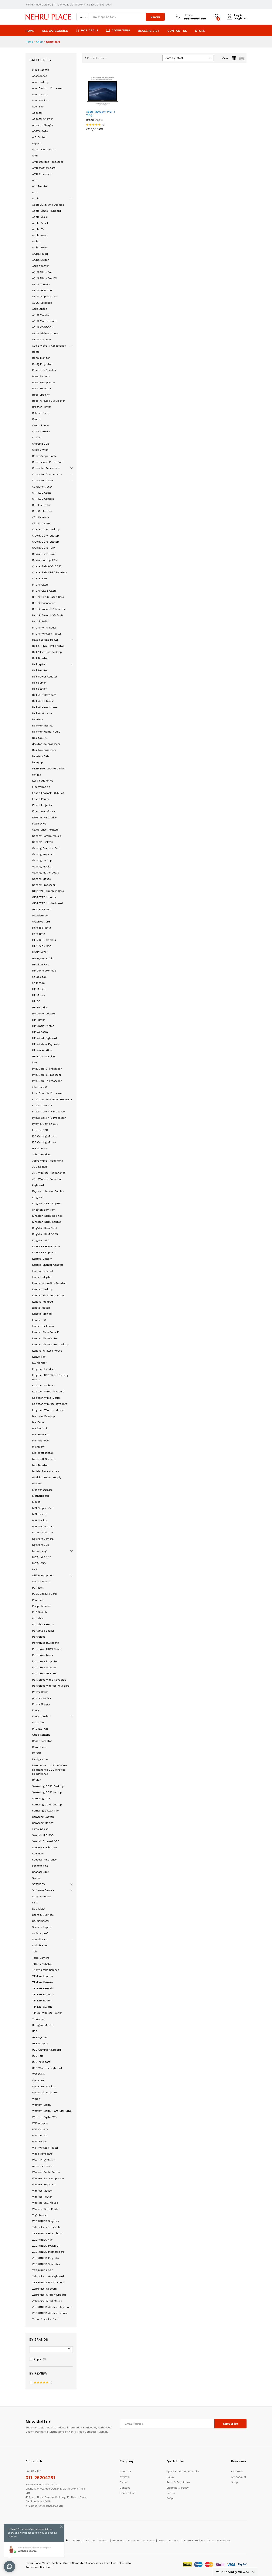 This screenshot has width=272, height=2576. Describe the element at coordinates (40, 2123) in the screenshot. I see `WiFi Adapter` at that location.